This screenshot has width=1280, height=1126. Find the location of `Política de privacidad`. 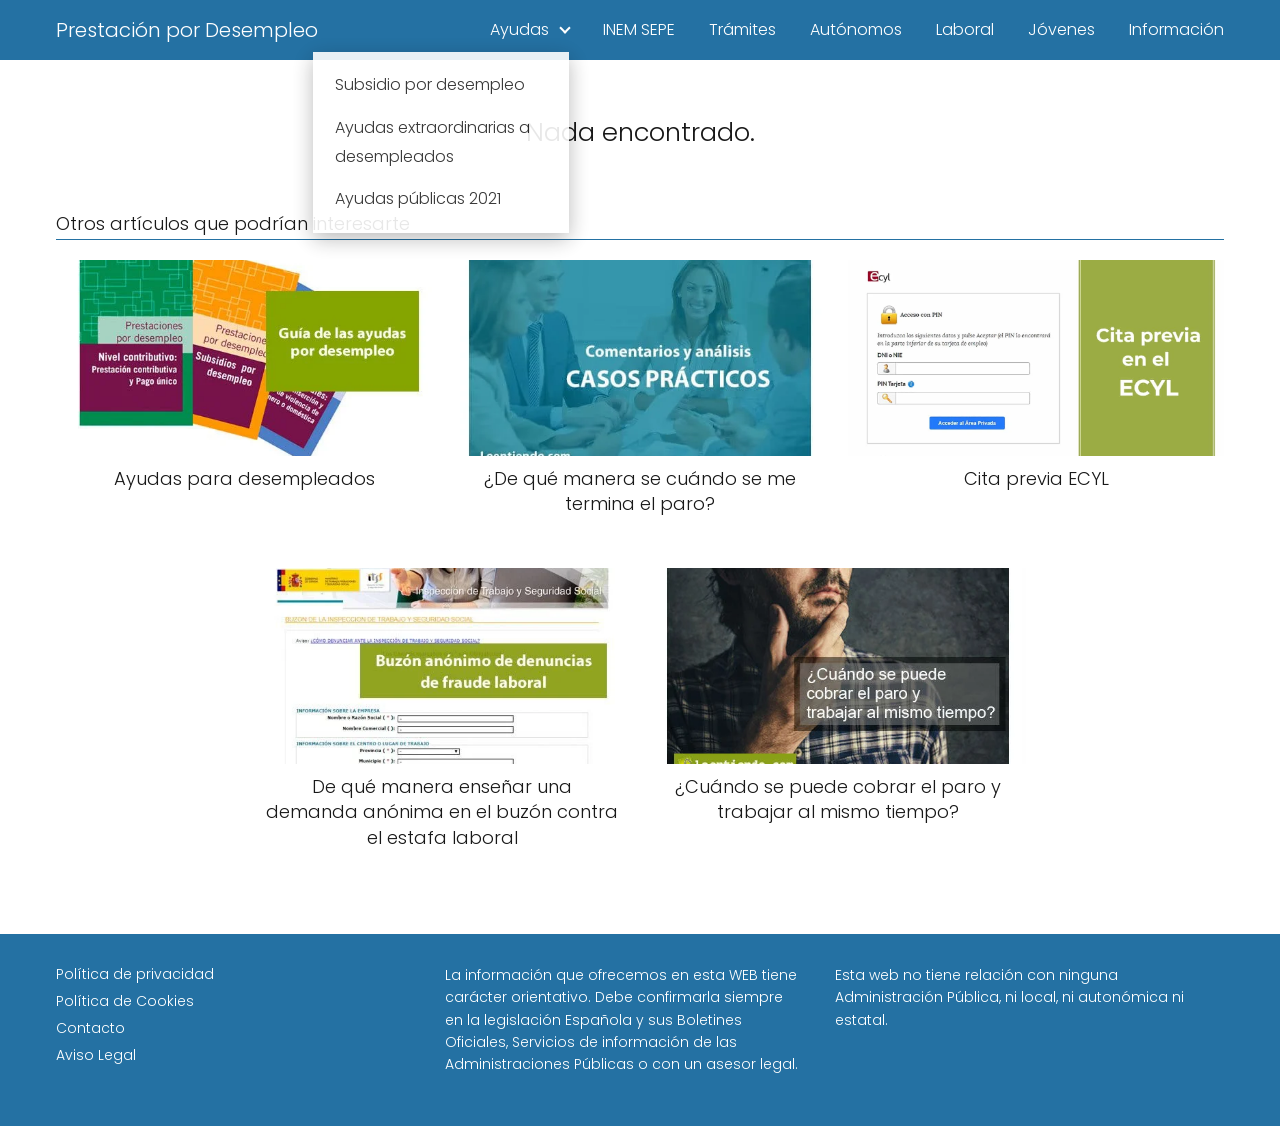

Política de privacidad is located at coordinates (135, 974).